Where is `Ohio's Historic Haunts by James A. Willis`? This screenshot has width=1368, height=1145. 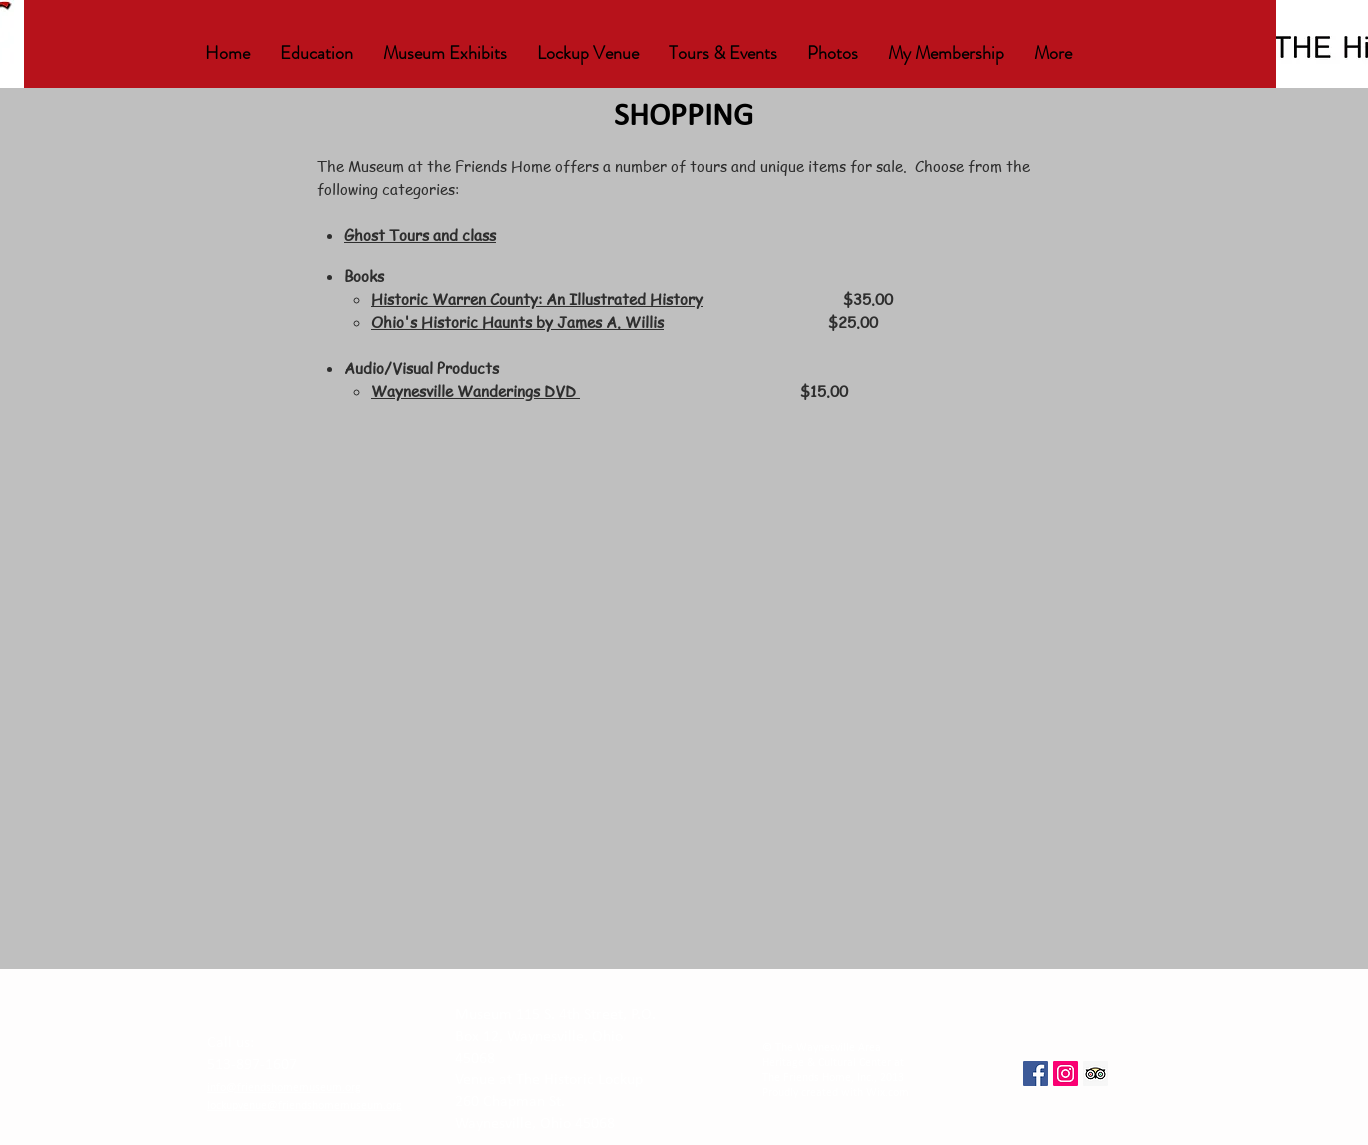 Ohio's Historic Haunts by James A. Willis is located at coordinates (517, 322).